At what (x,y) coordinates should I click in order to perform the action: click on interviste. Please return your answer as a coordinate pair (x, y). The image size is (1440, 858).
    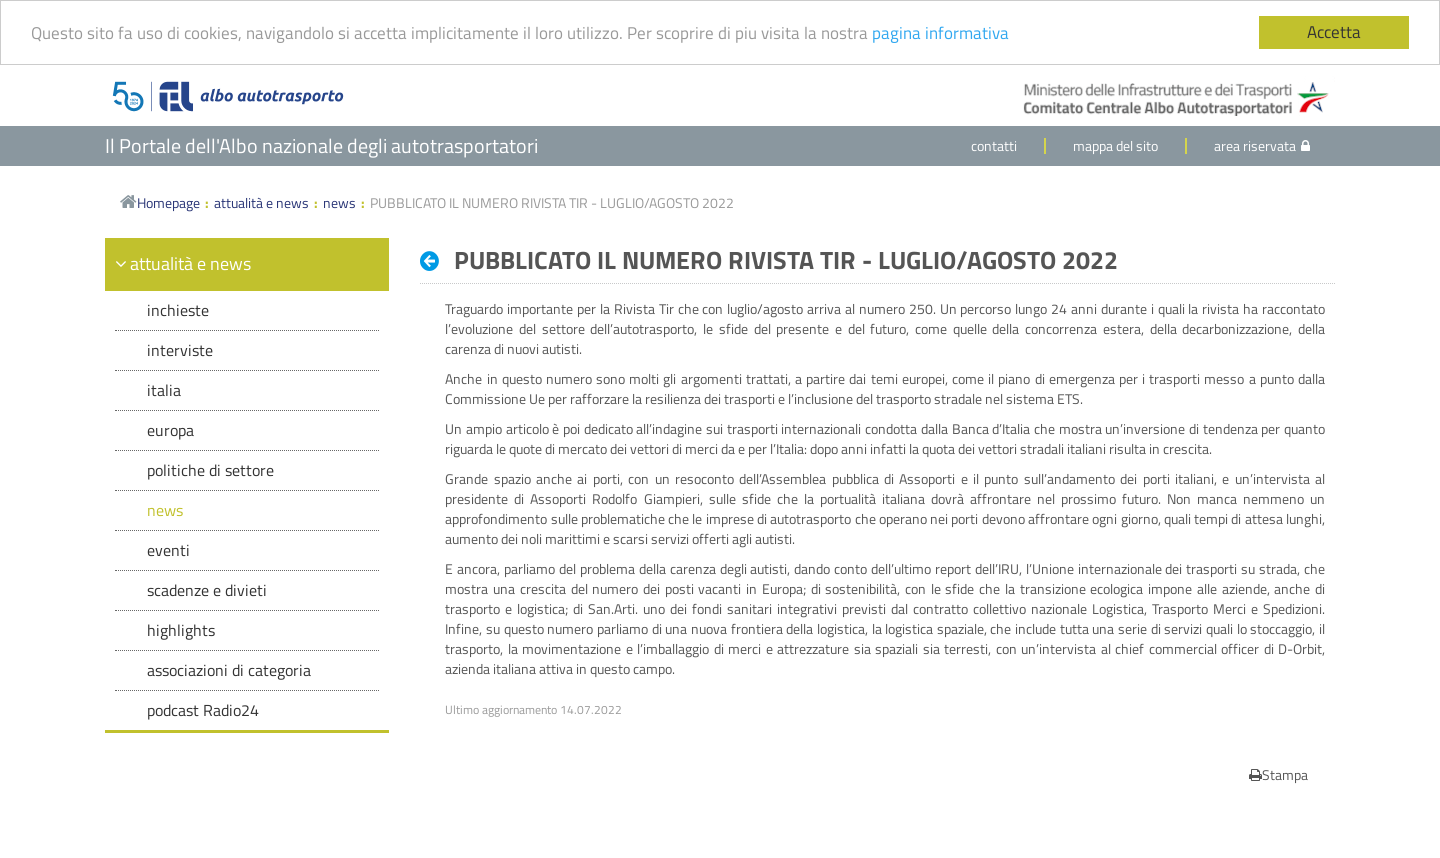
    Looking at the image, I should click on (180, 350).